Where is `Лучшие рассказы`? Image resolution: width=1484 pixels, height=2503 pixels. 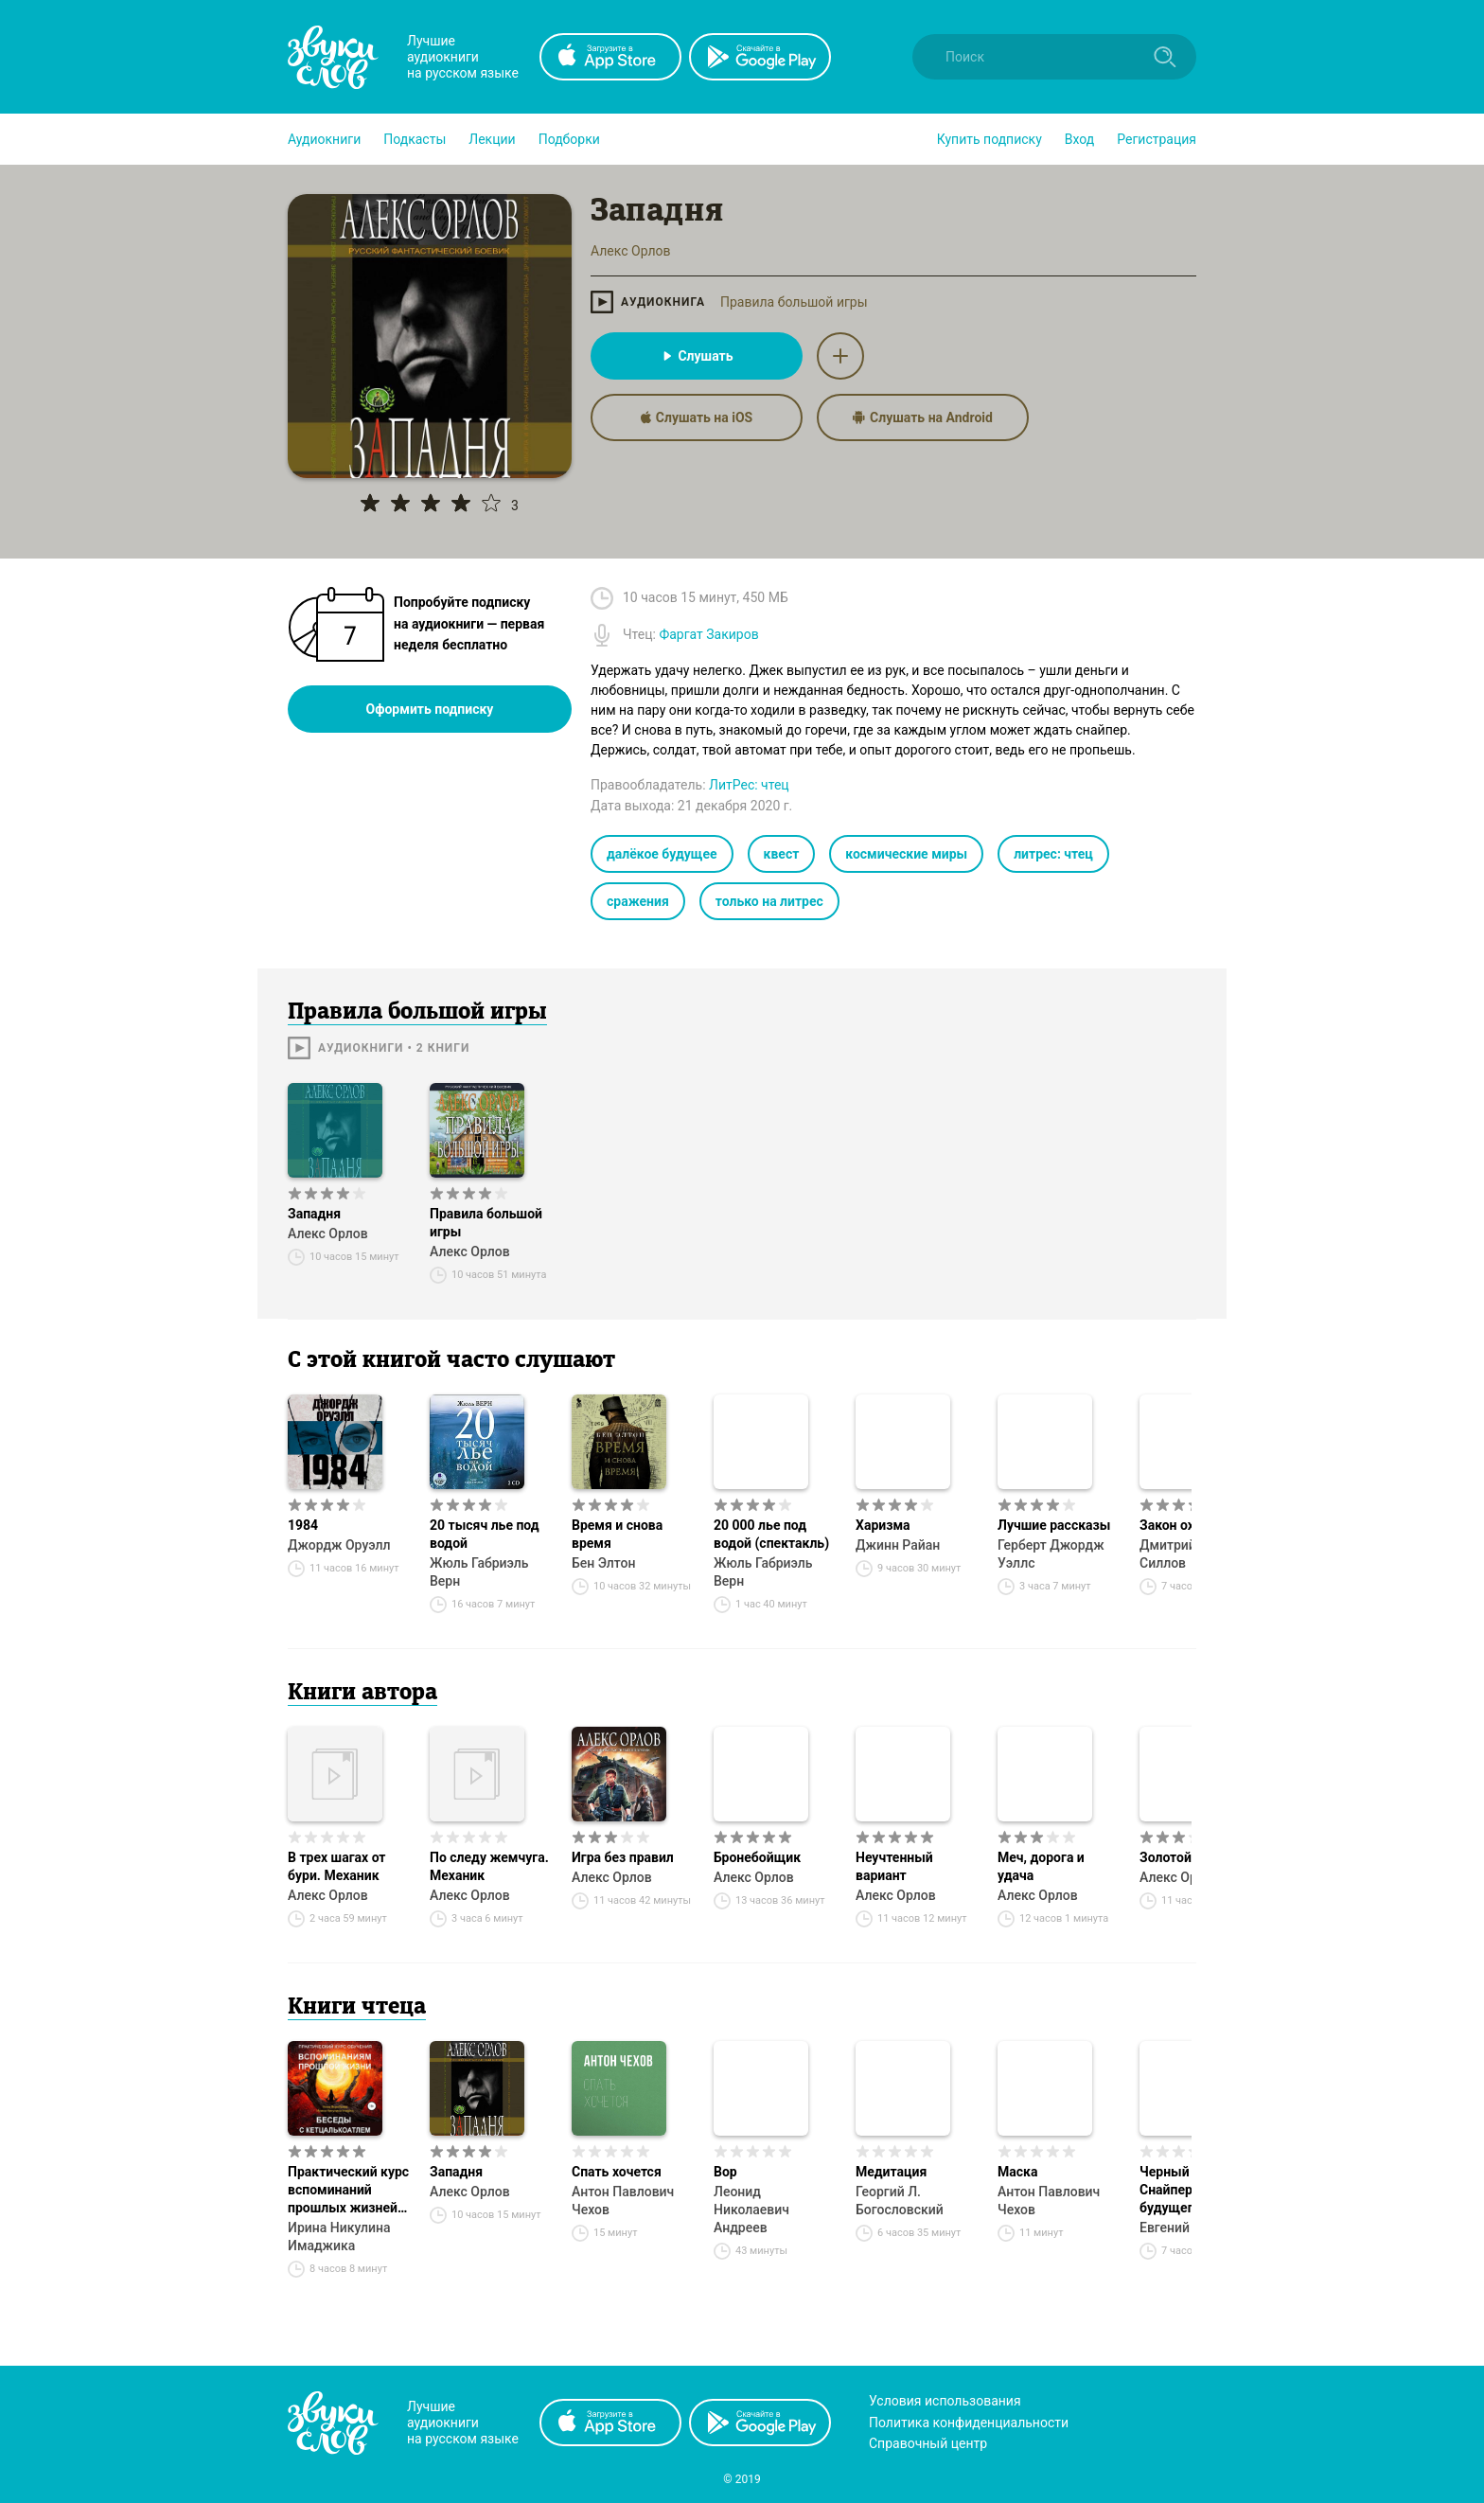
Лучшие рассказы is located at coordinates (1054, 1525).